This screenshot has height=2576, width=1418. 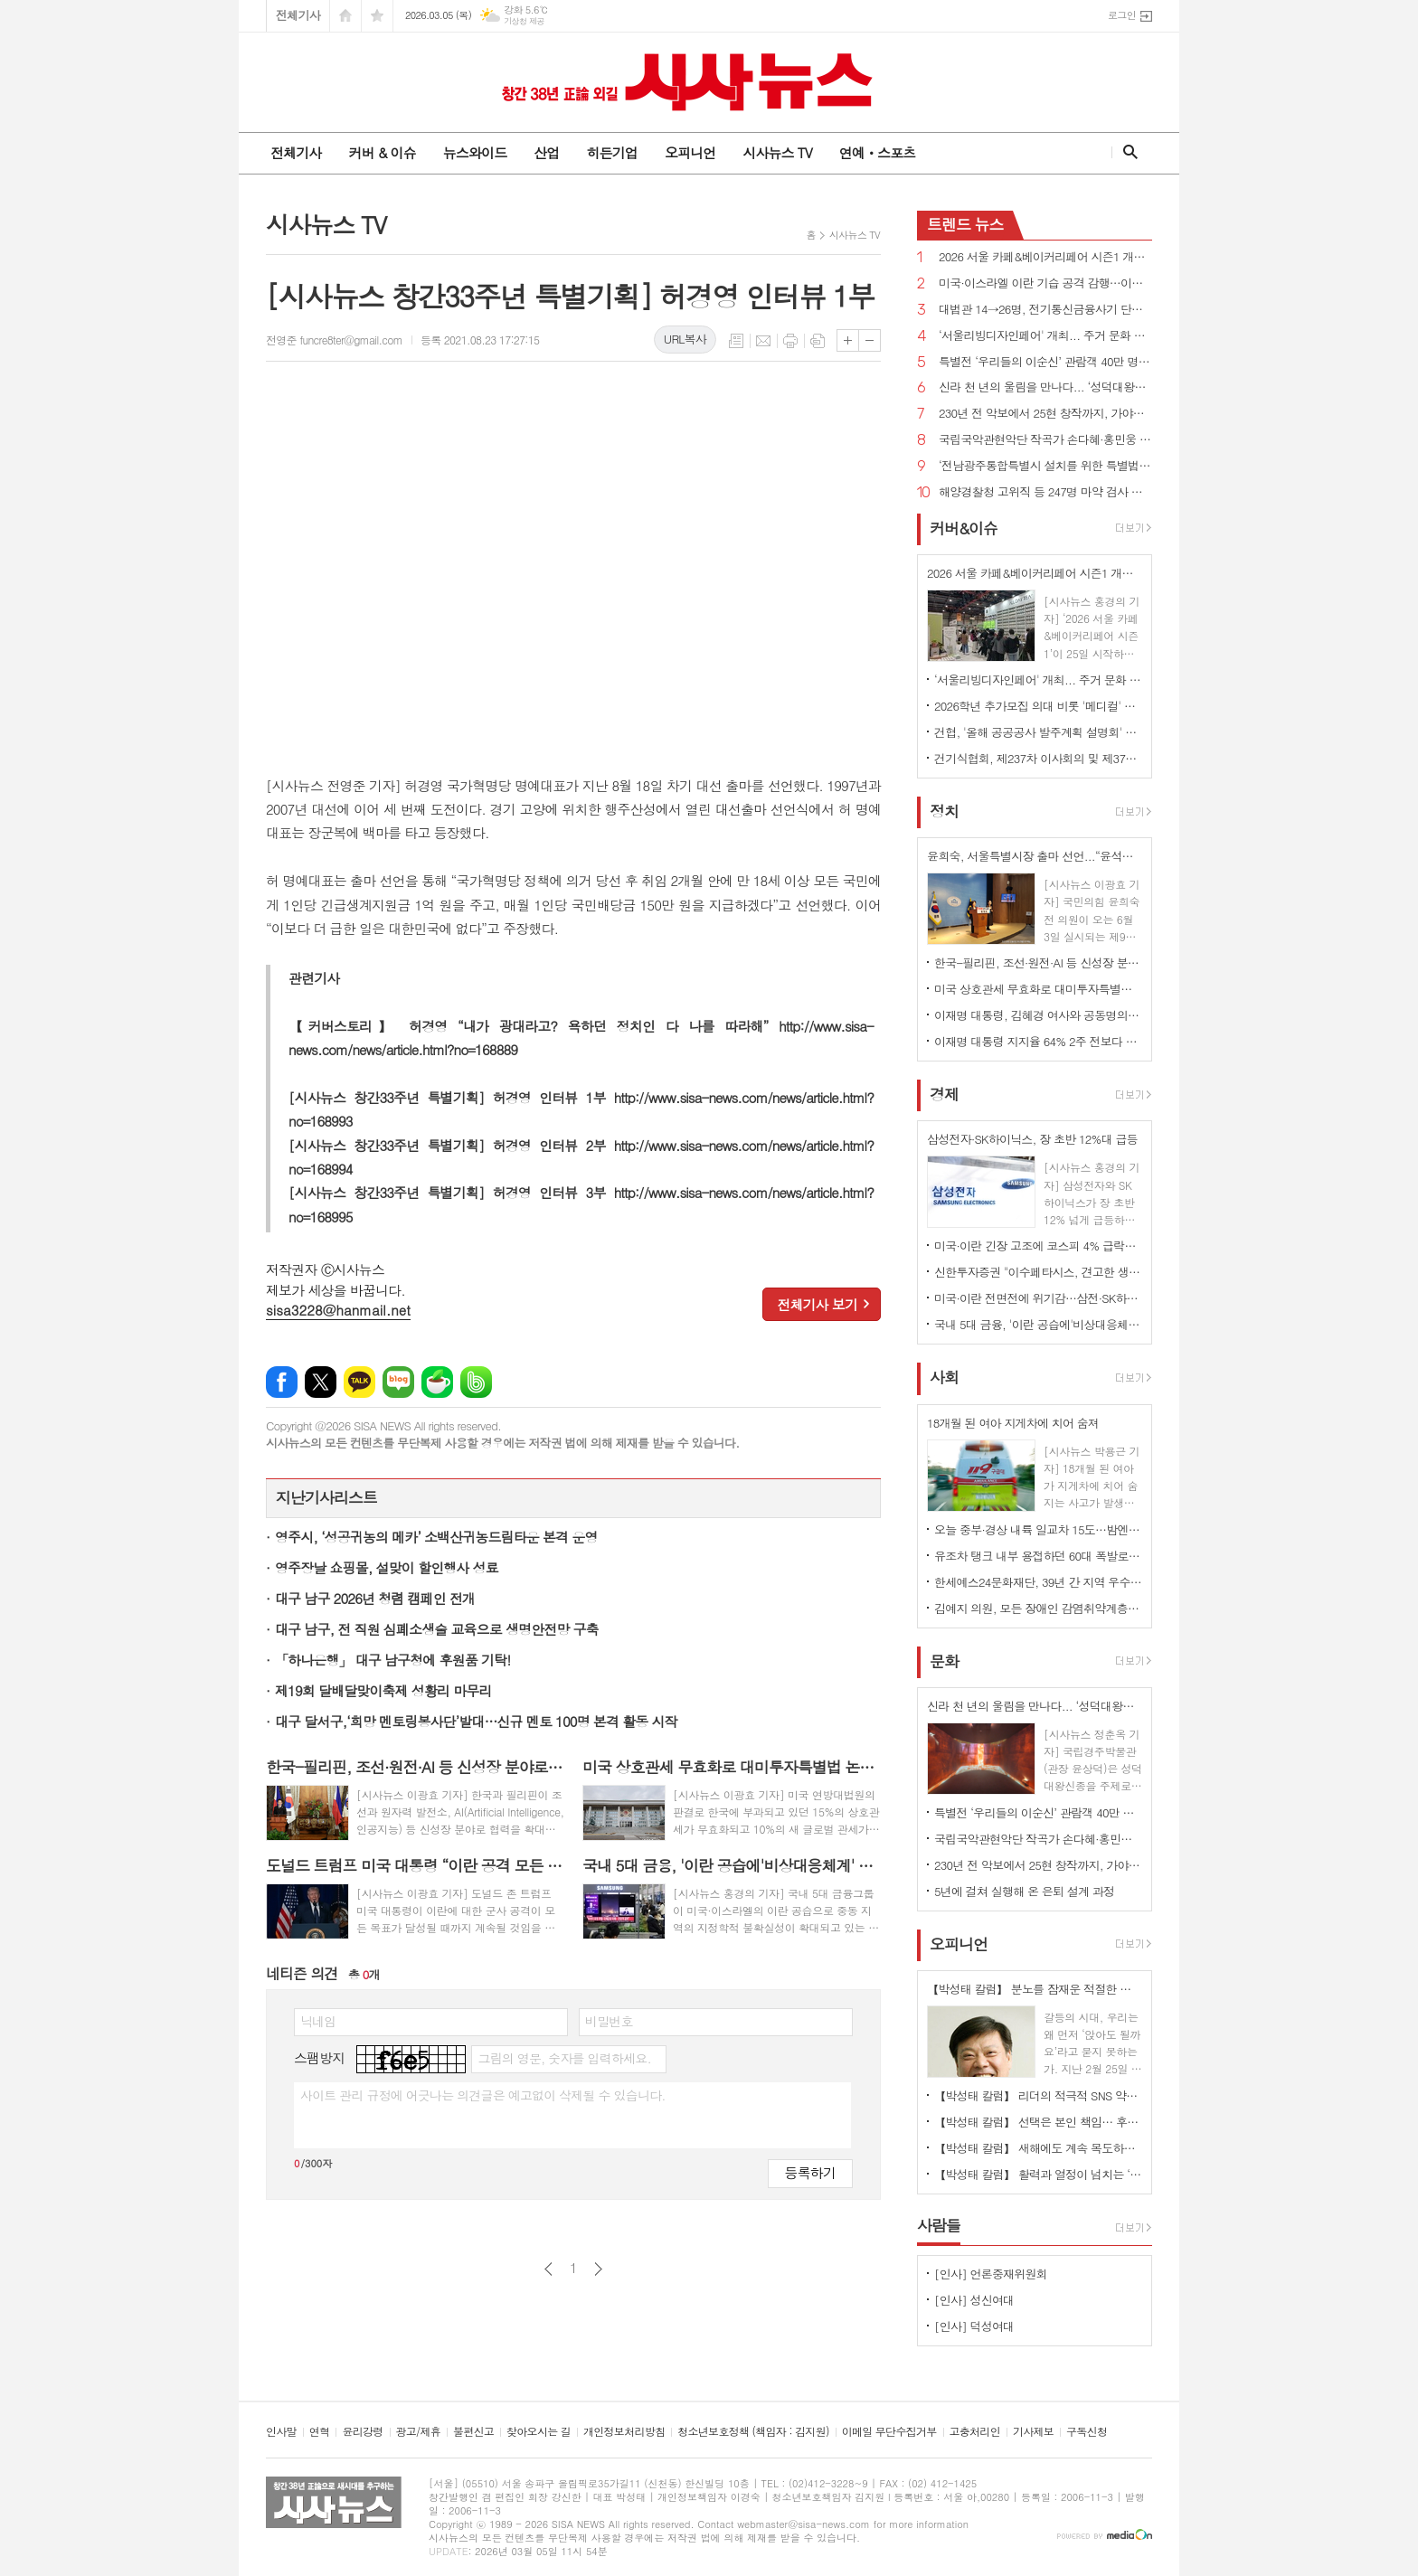 What do you see at coordinates (685, 338) in the screenshot?
I see `URL복사` at bounding box center [685, 338].